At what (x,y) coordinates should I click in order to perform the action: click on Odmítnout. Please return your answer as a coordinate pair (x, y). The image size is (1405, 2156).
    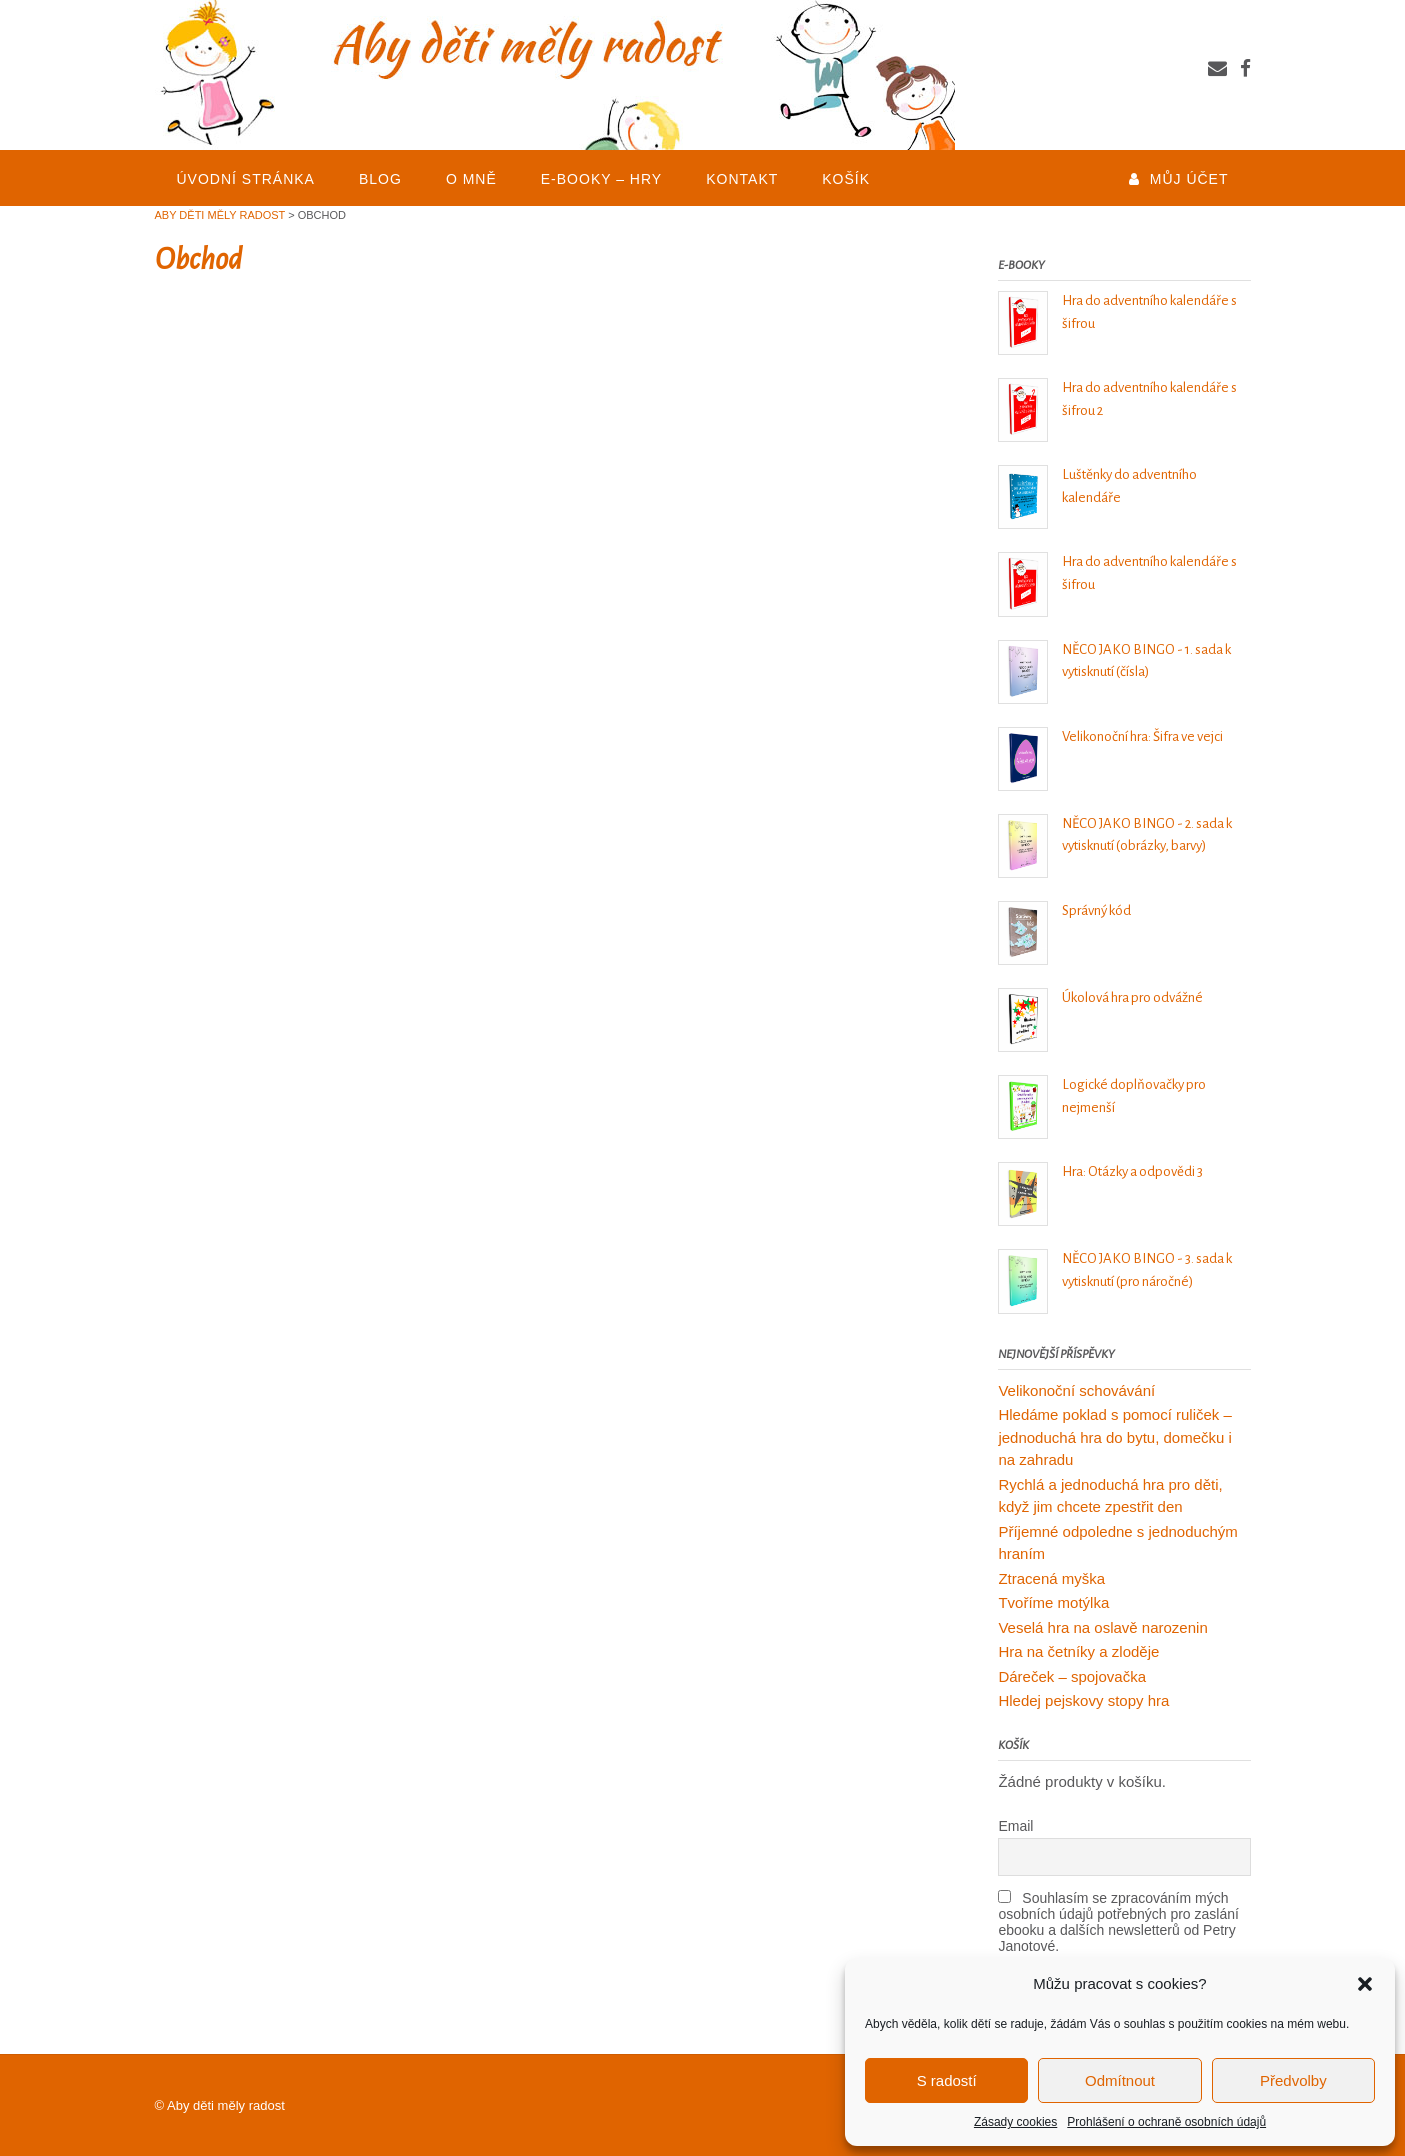
    Looking at the image, I should click on (1120, 2080).